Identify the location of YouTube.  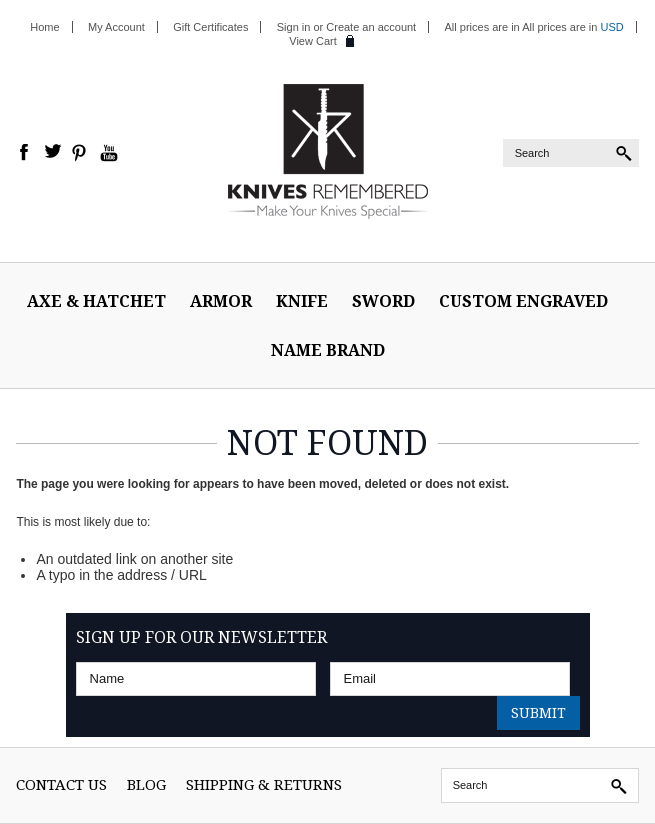
(109, 153).